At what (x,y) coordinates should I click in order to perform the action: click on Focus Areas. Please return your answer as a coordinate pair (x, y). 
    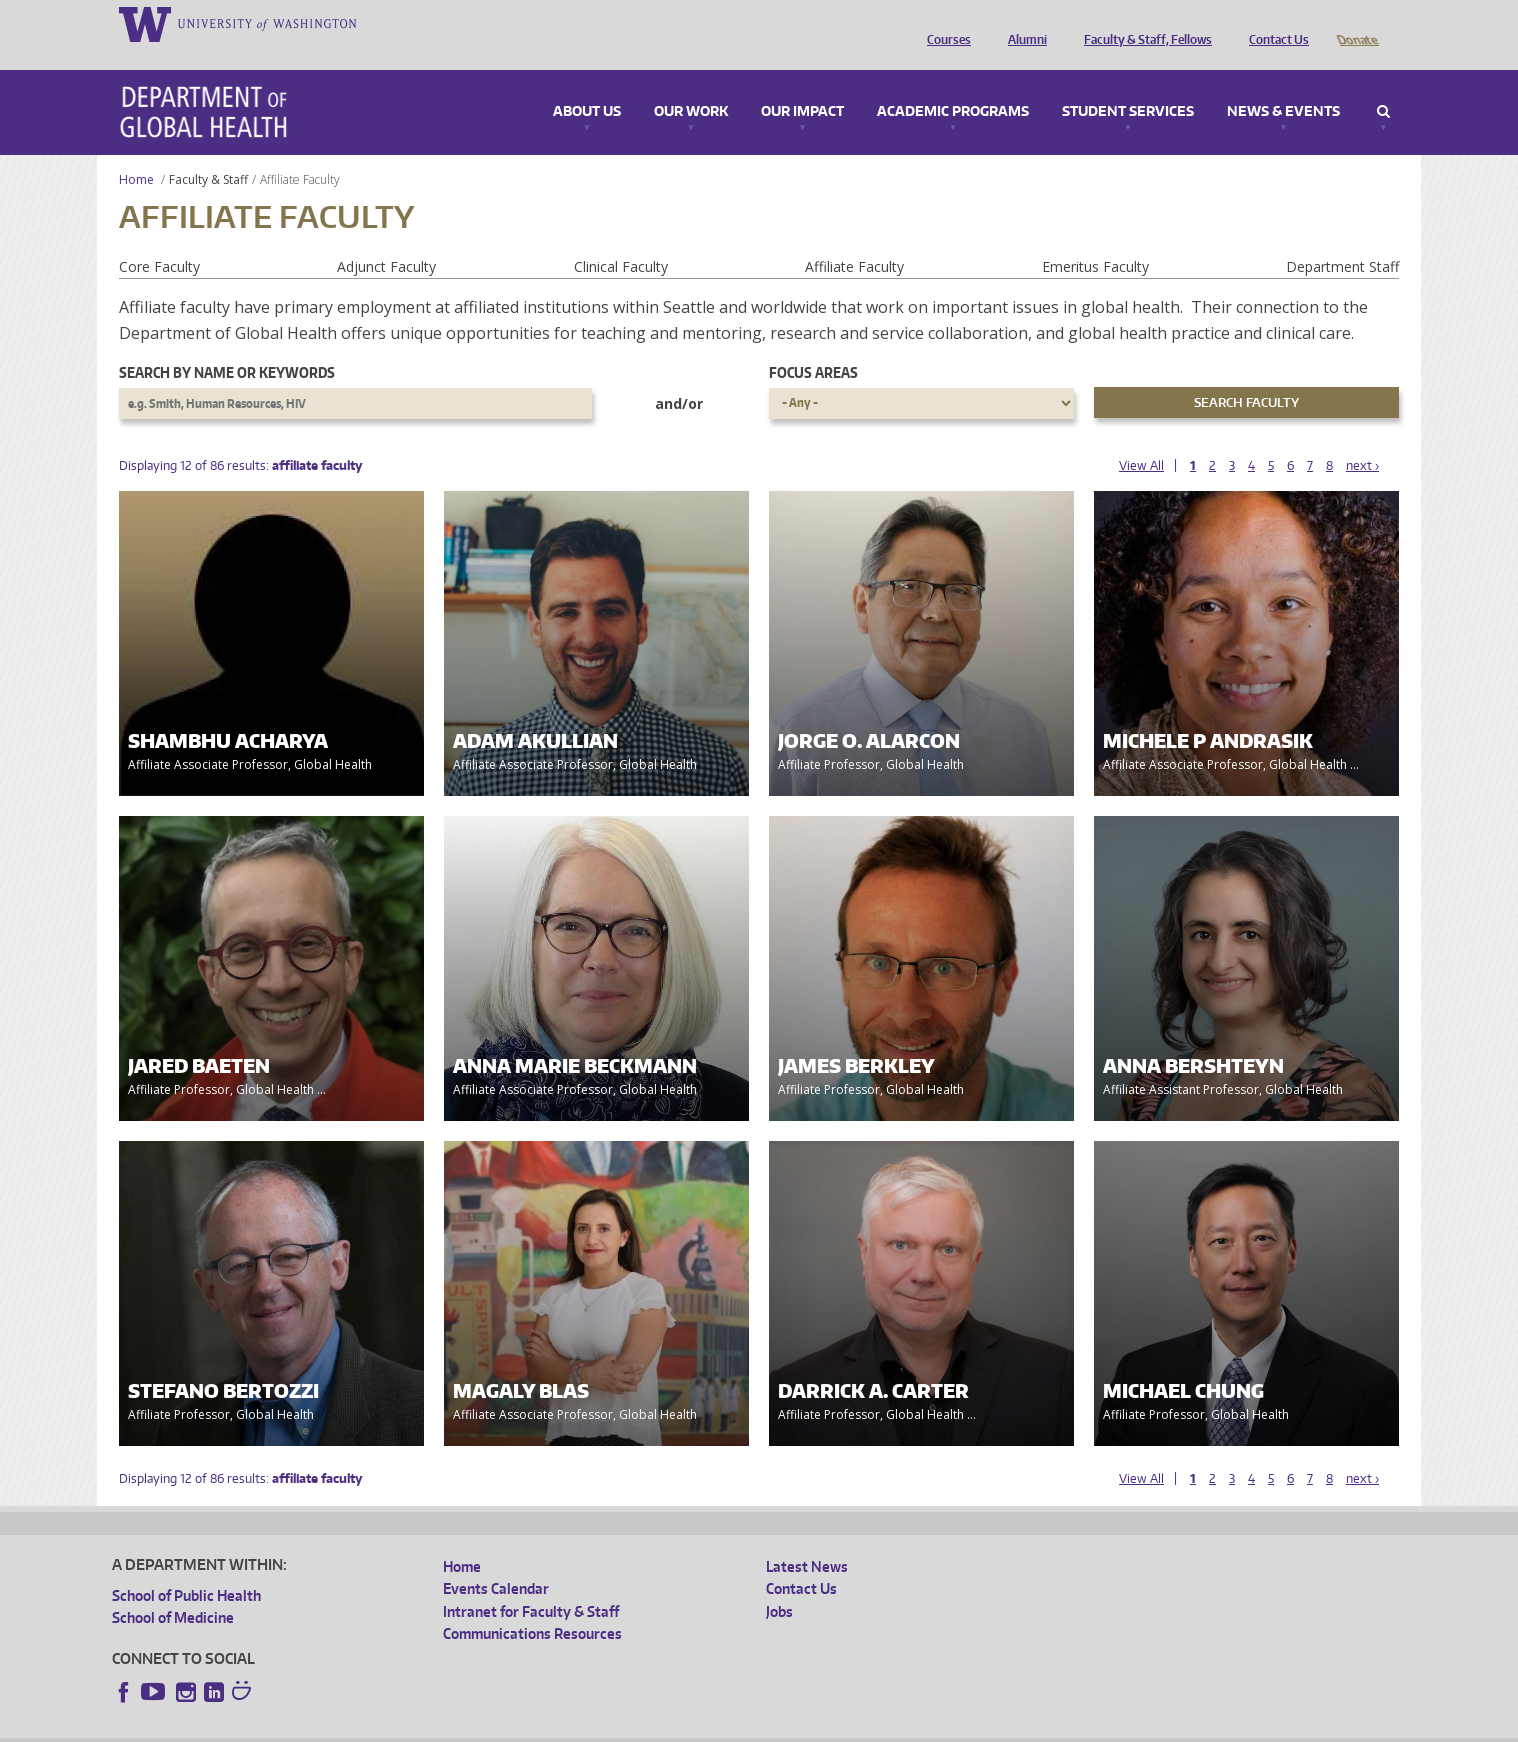
    Looking at the image, I should click on (813, 344).